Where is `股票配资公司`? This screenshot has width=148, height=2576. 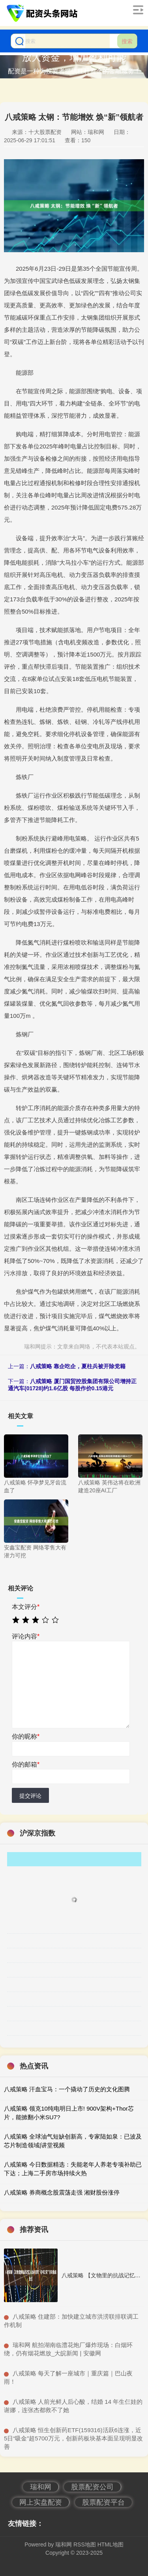
股票配资公司 is located at coordinates (92, 2487).